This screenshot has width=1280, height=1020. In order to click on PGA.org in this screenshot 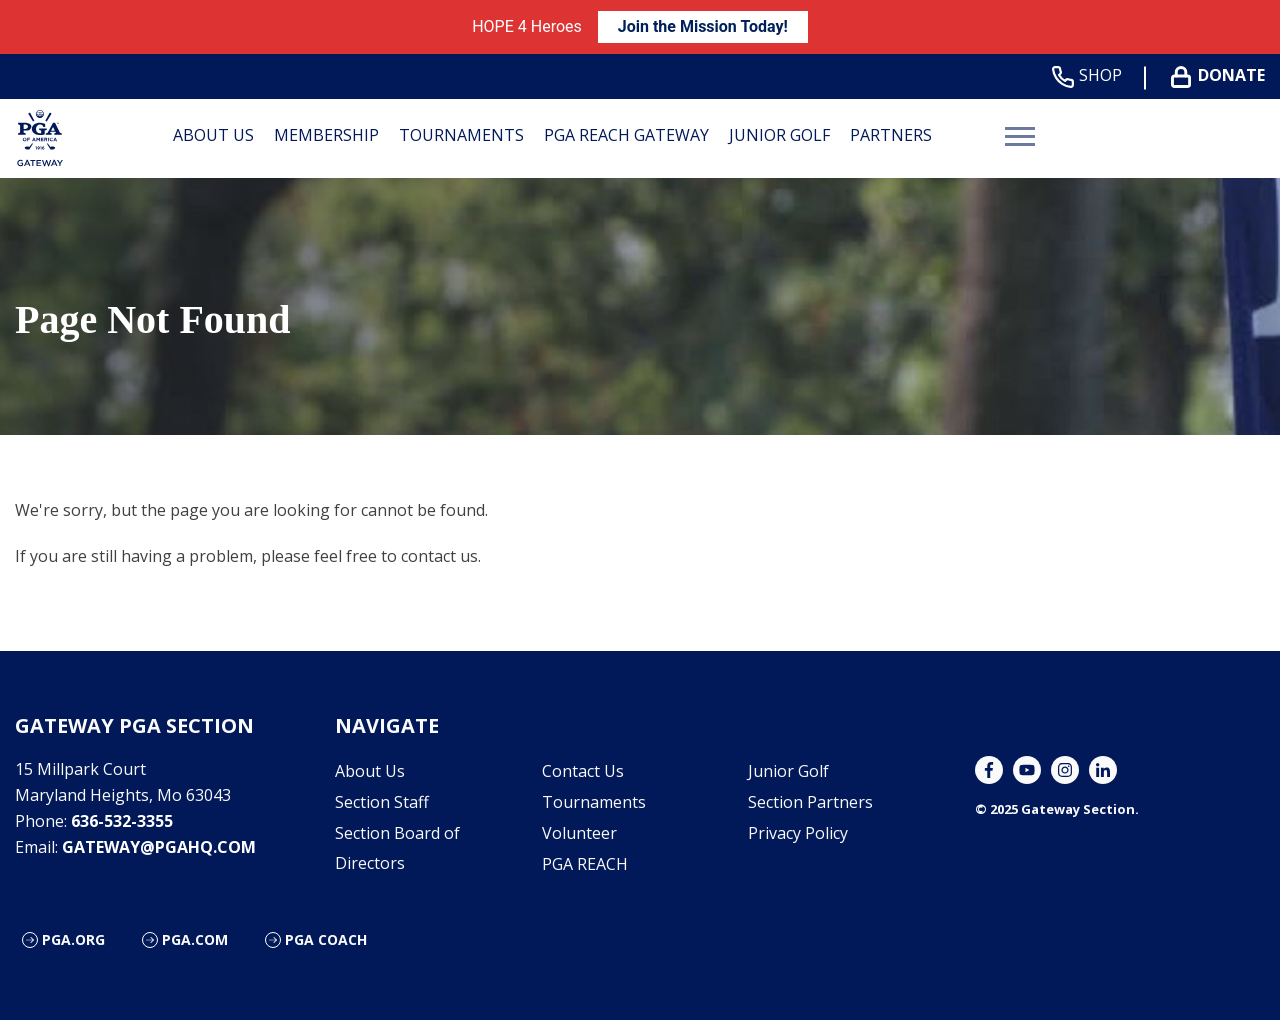, I will do `click(73, 939)`.